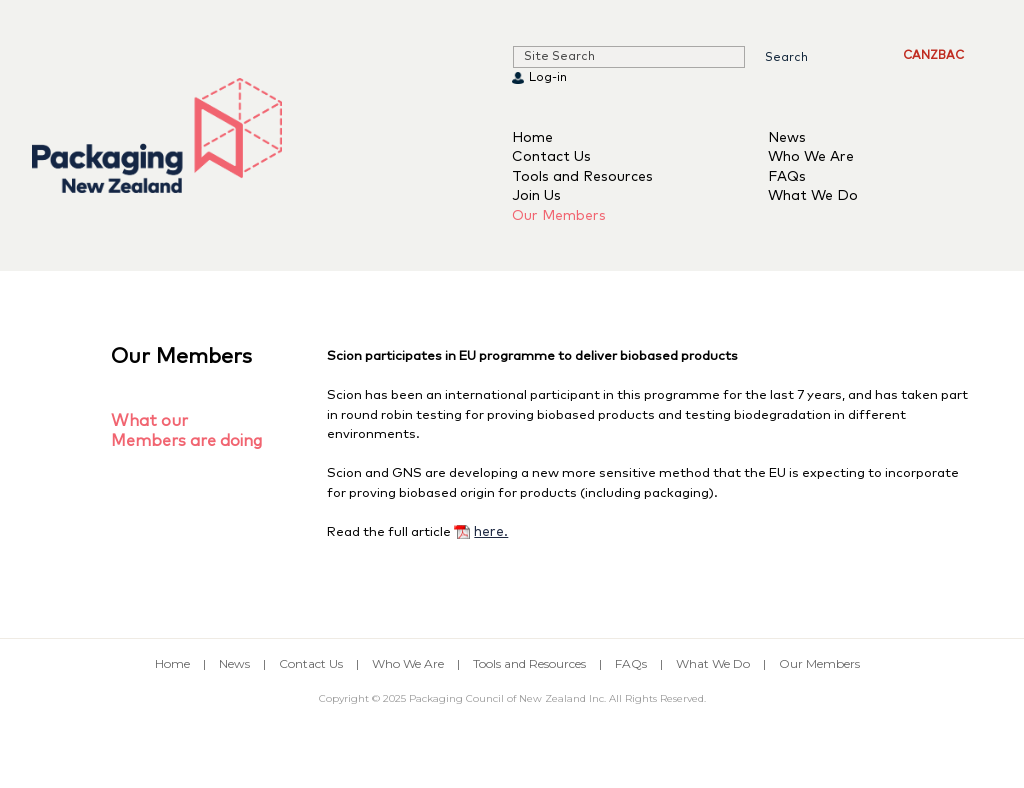  Describe the element at coordinates (787, 177) in the screenshot. I see `FAQs` at that location.